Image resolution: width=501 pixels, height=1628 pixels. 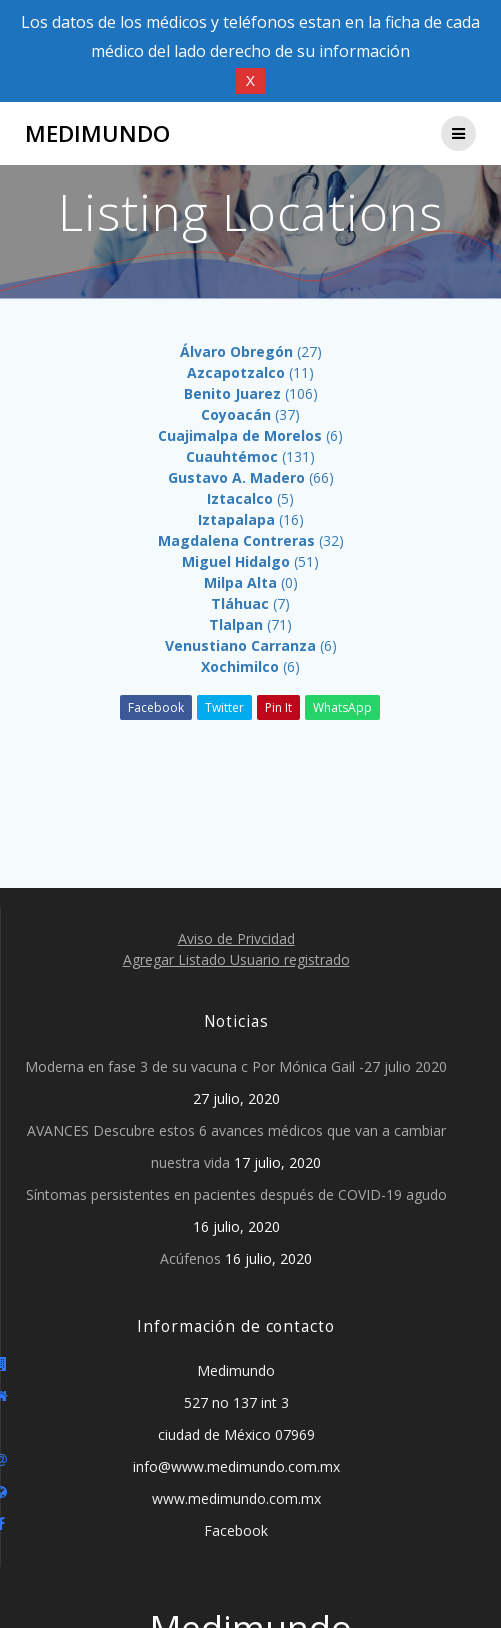 What do you see at coordinates (97, 134) in the screenshot?
I see `Medimundo` at bounding box center [97, 134].